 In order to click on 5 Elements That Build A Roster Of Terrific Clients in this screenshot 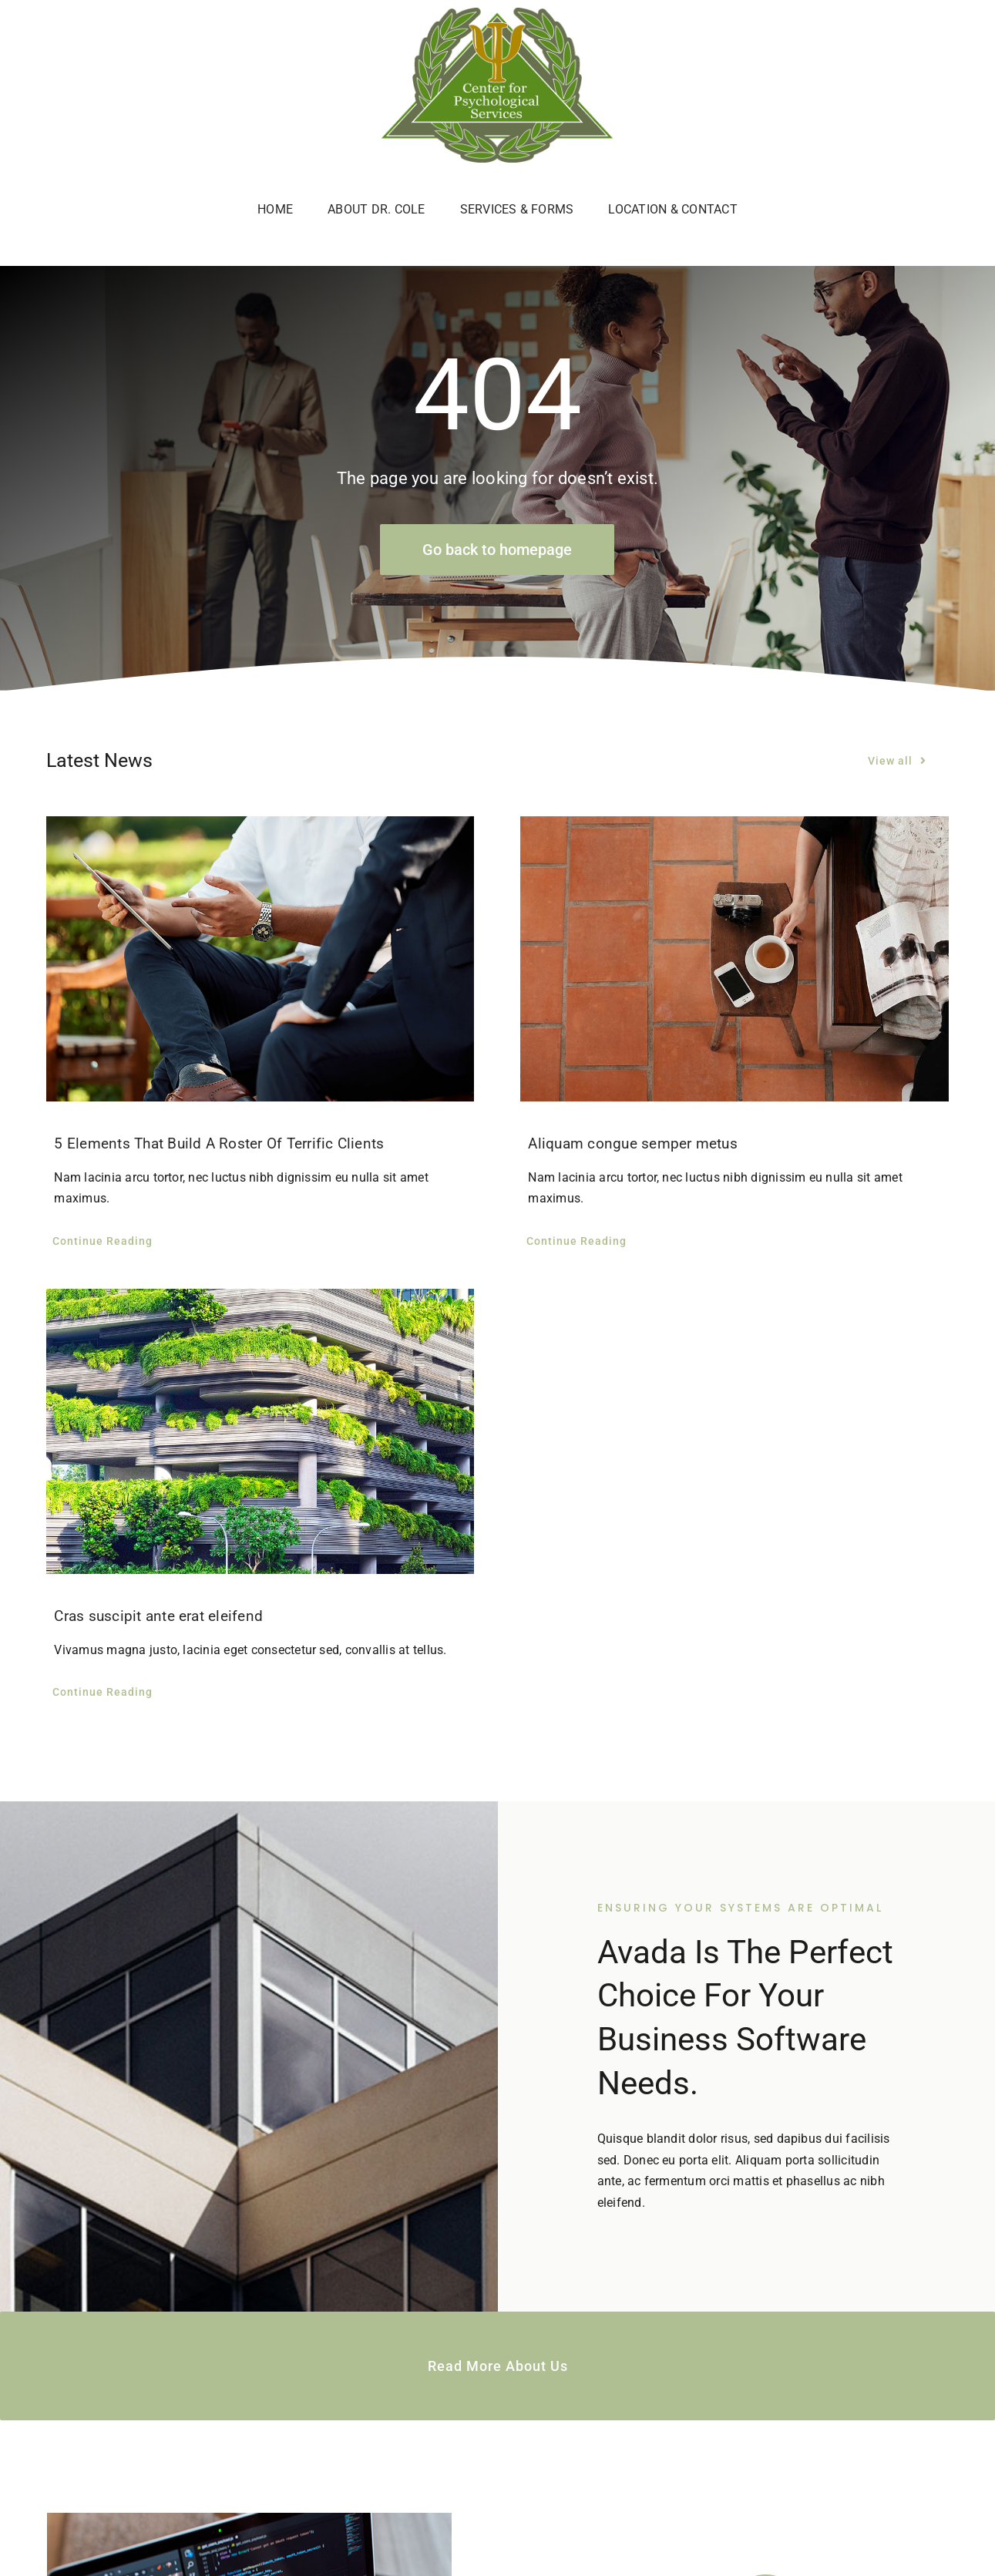, I will do `click(219, 1143)`.